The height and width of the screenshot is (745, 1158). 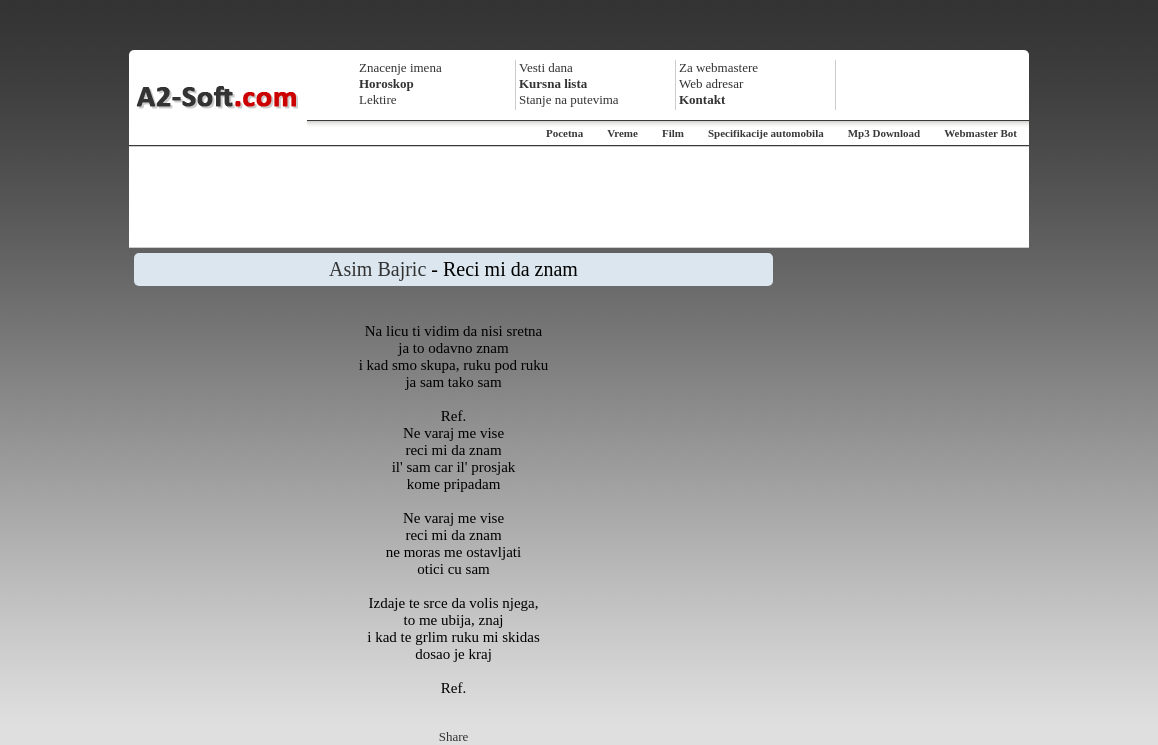 I want to click on Za webmastere, so click(x=718, y=67).